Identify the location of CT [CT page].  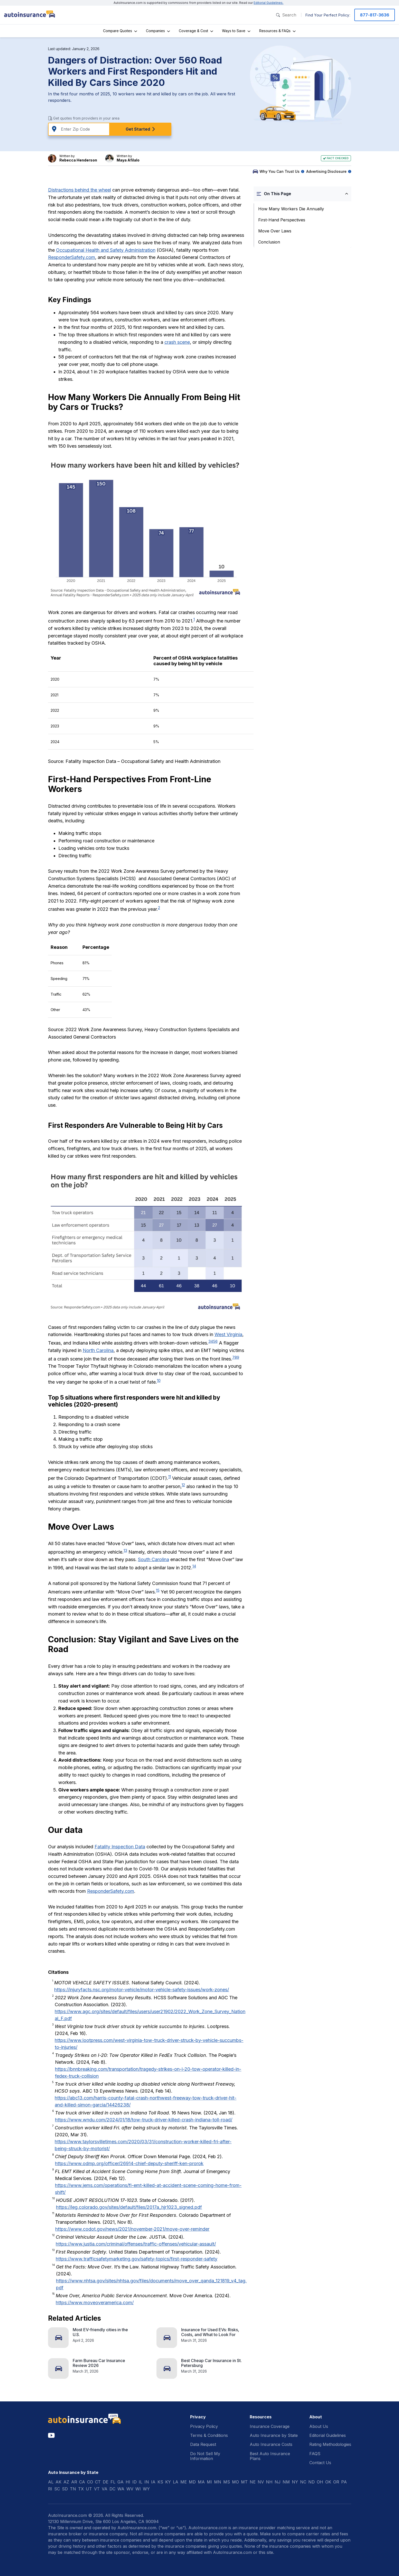
(98, 2481).